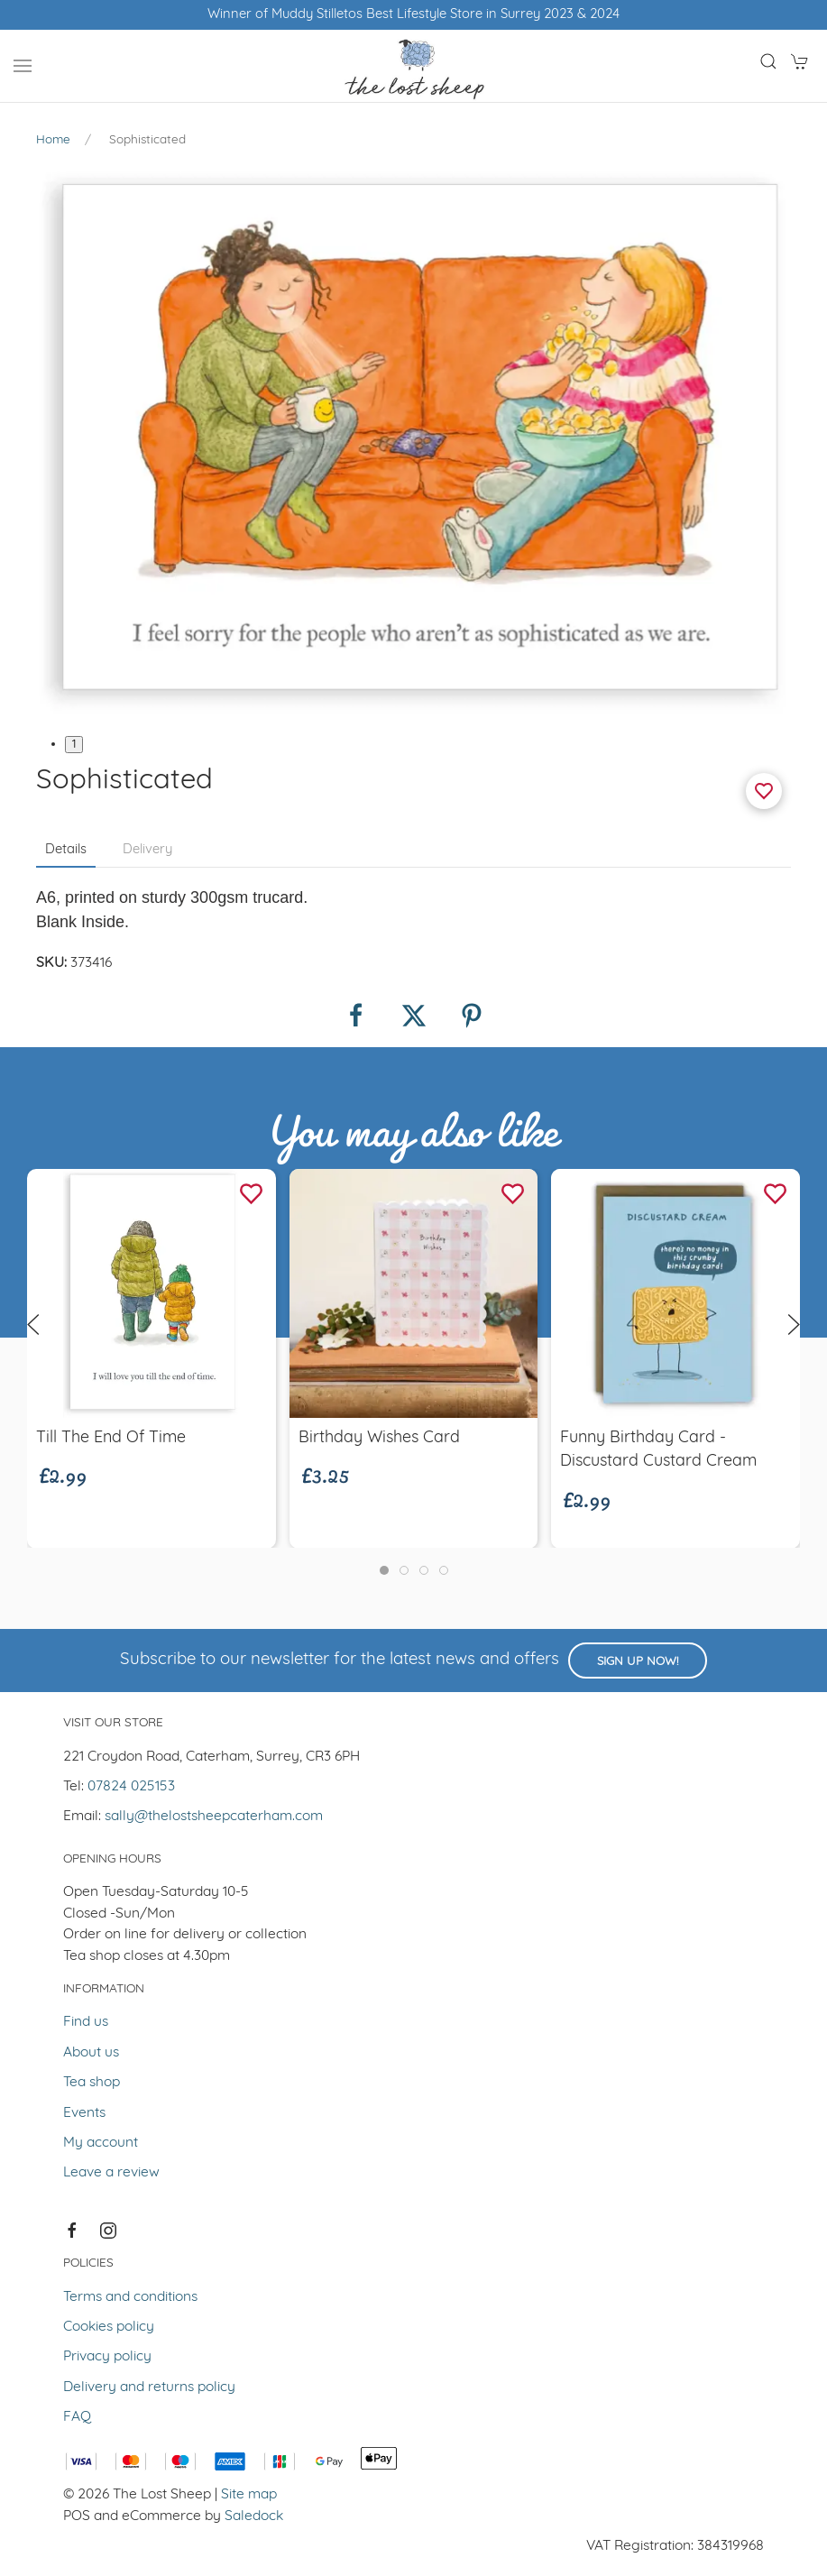 This screenshot has width=827, height=2576. Describe the element at coordinates (413, 15) in the screenshot. I see `Winner of Muddy Stilletos Best Lifestyle Store in Surrey 2023 & 2024` at that location.